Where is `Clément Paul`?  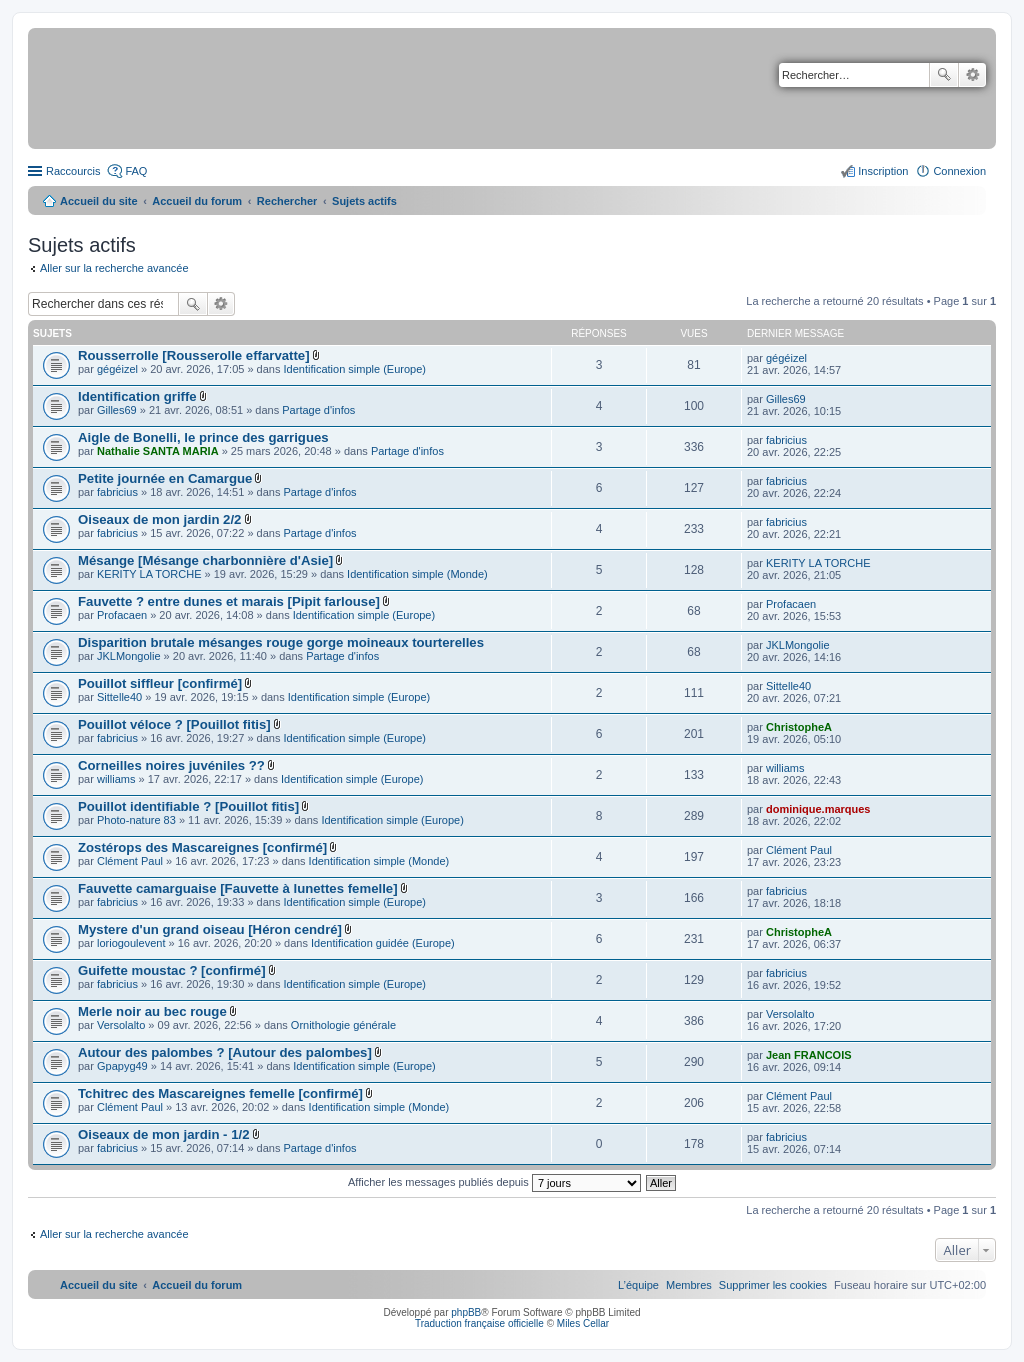 Clément Paul is located at coordinates (130, 861).